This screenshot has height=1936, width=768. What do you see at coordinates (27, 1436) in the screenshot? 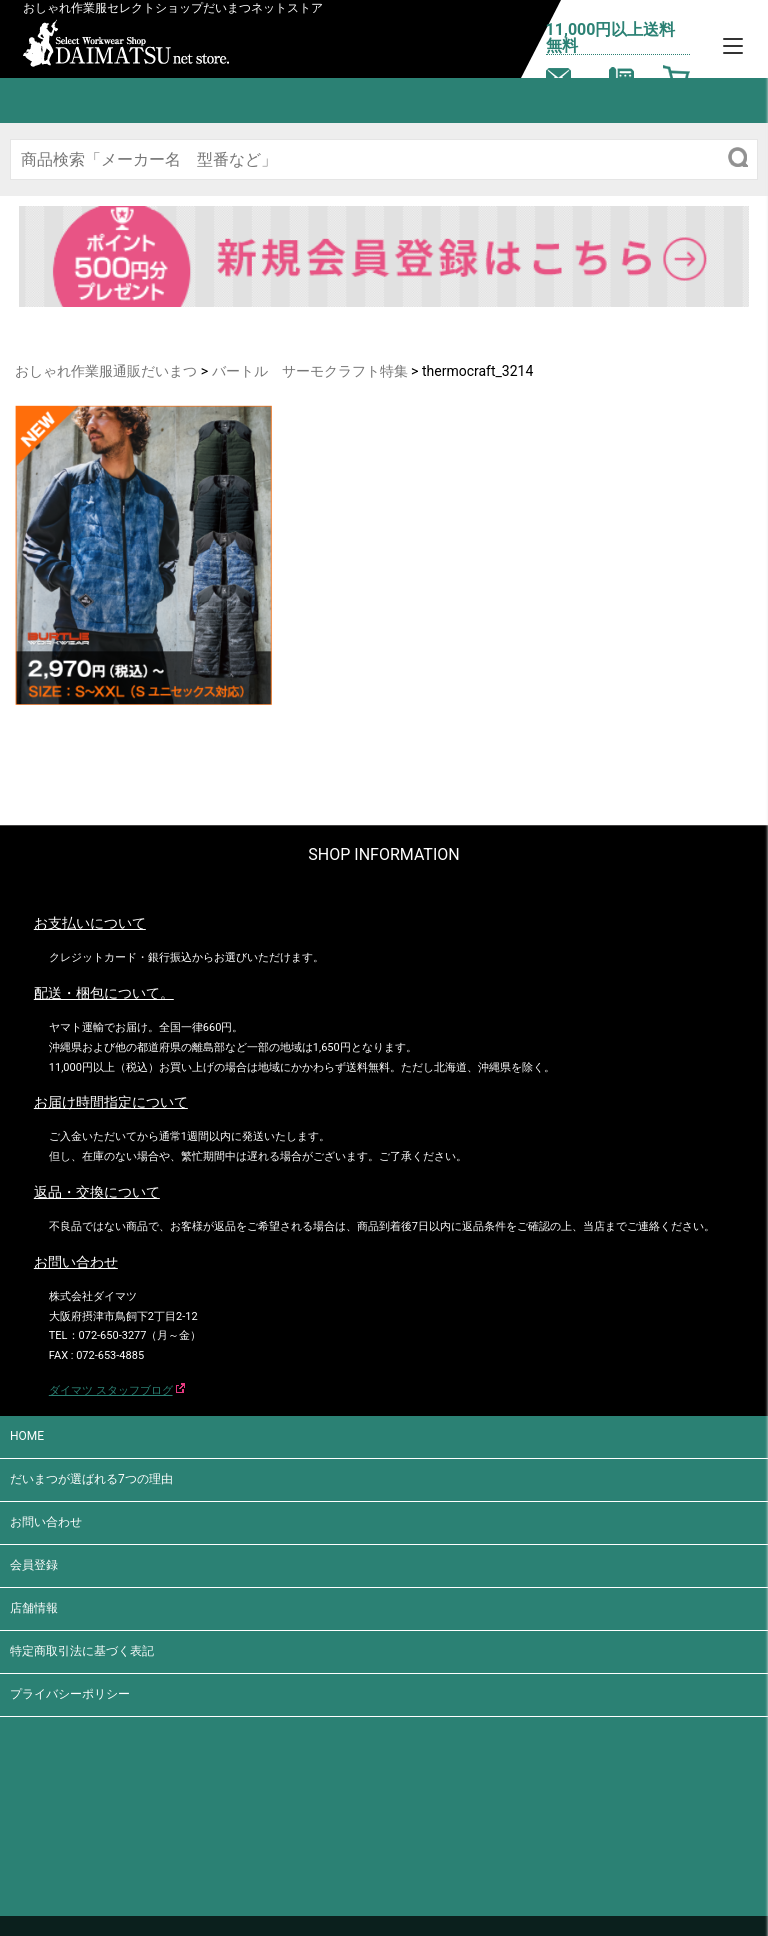
I see `HOME` at bounding box center [27, 1436].